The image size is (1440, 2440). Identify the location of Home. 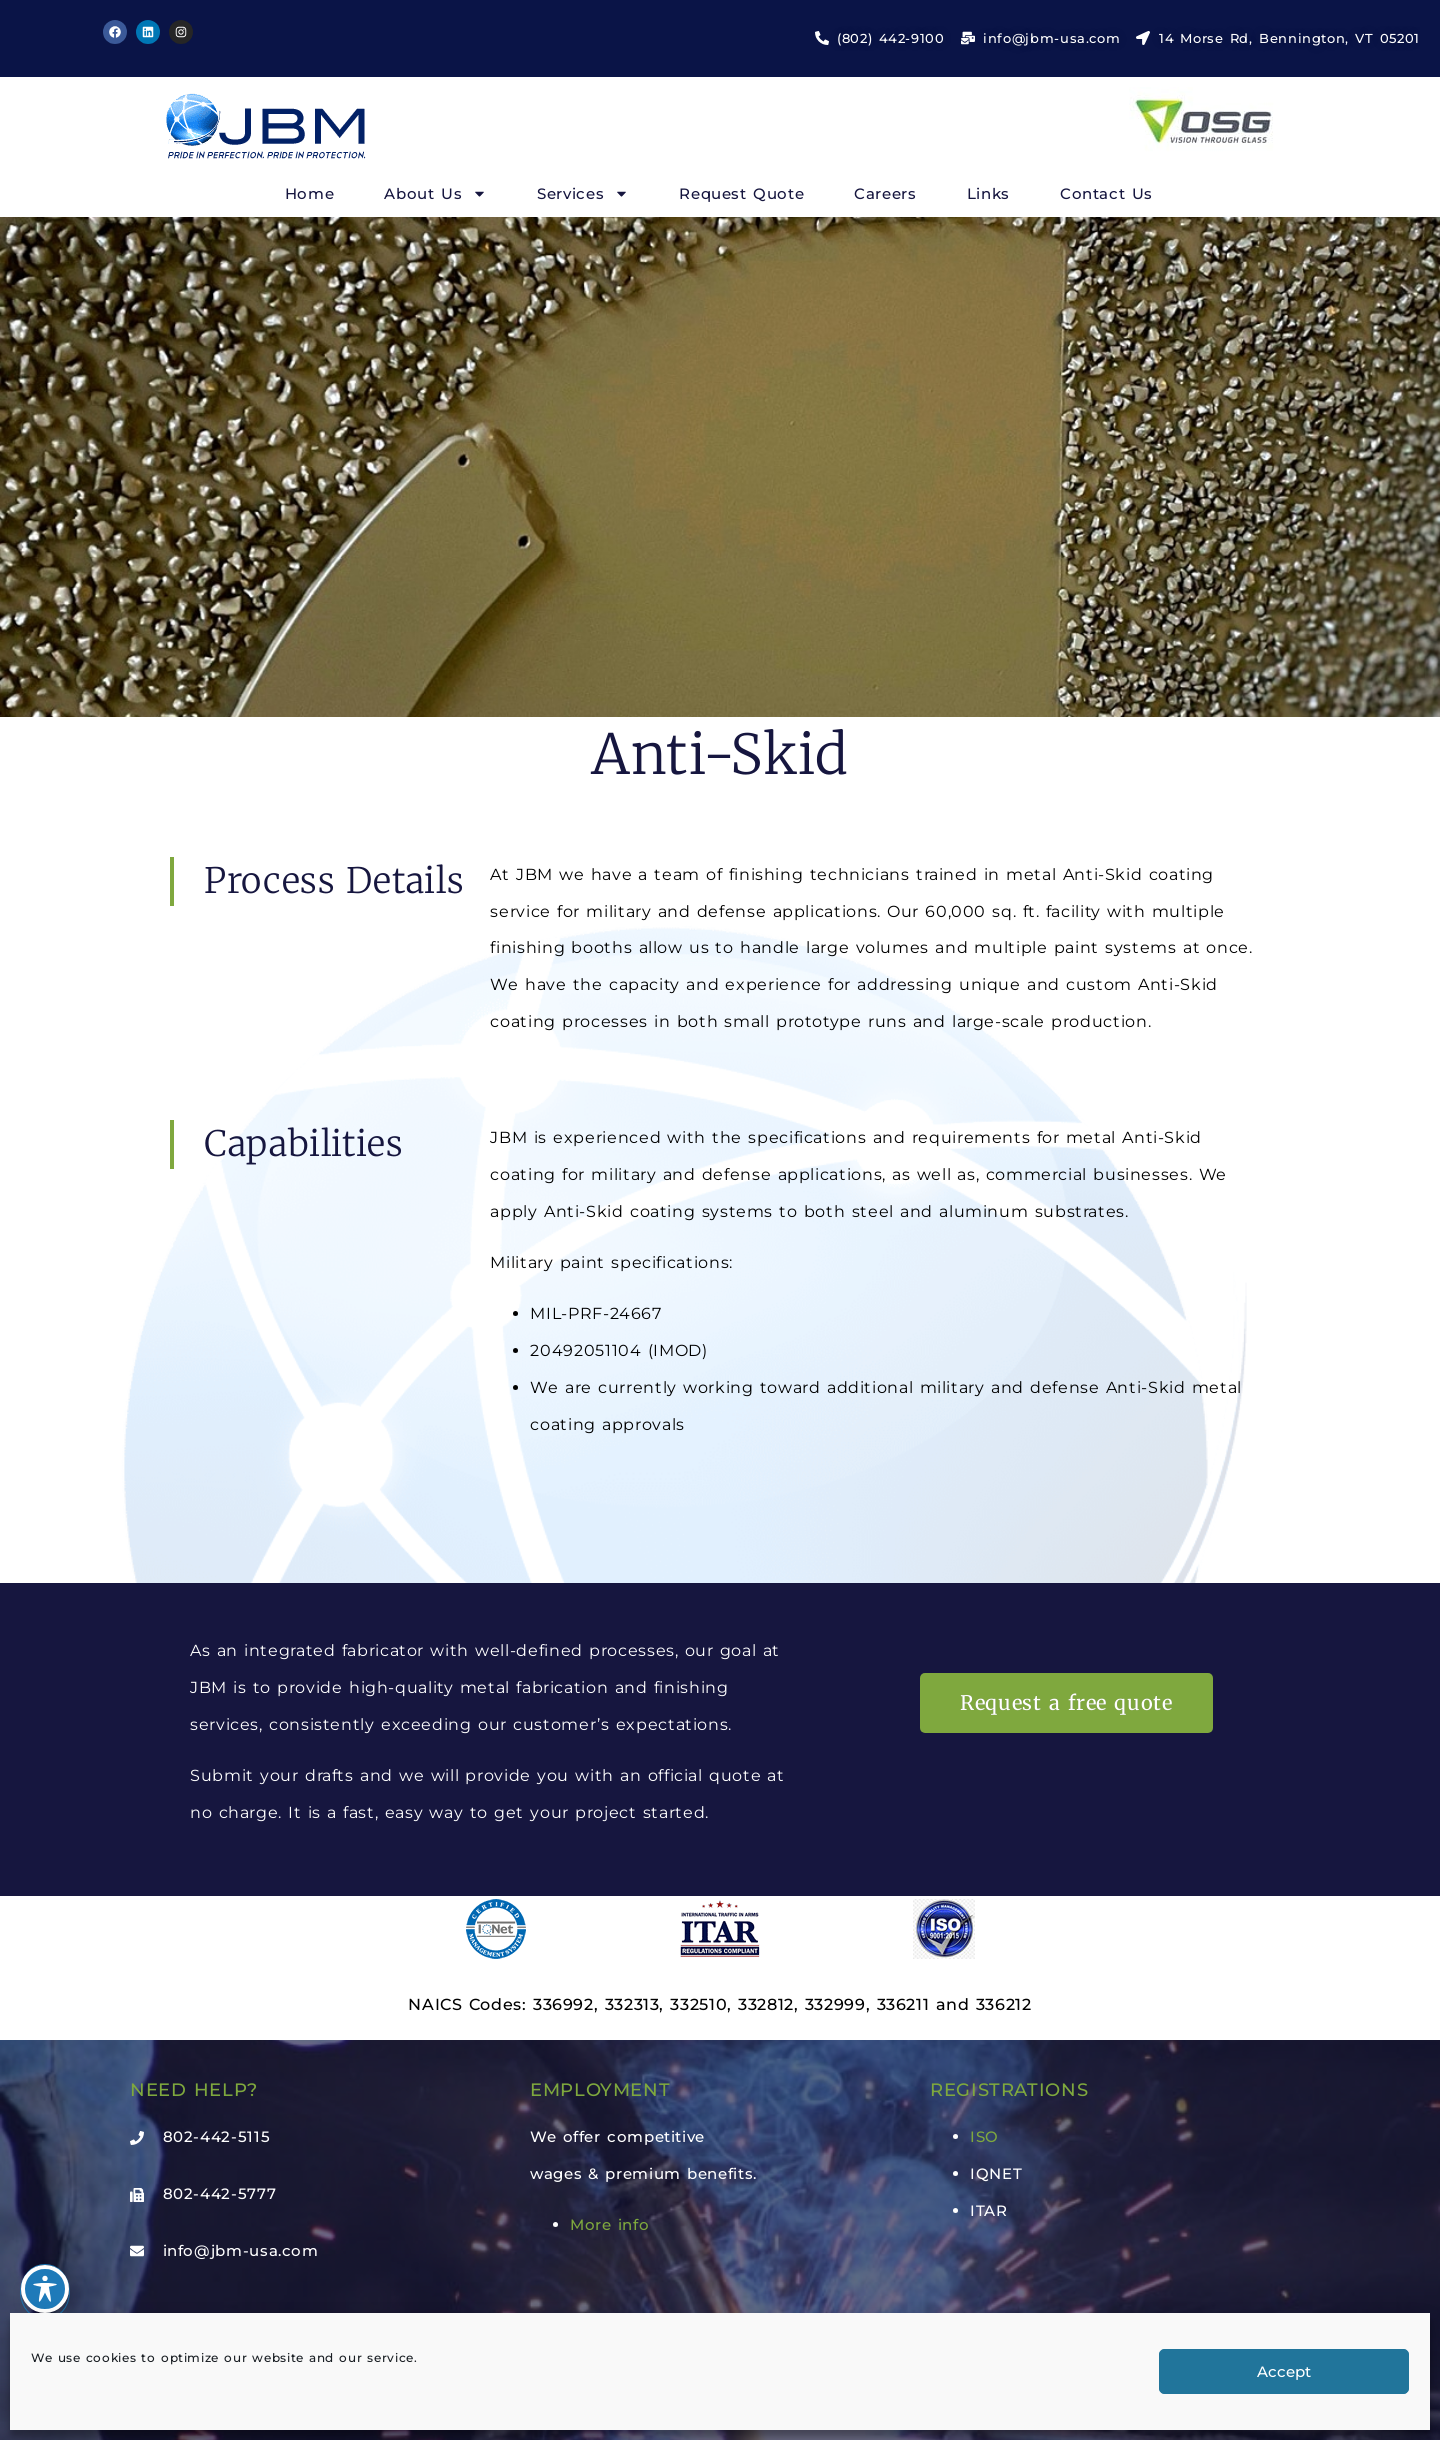
(310, 193).